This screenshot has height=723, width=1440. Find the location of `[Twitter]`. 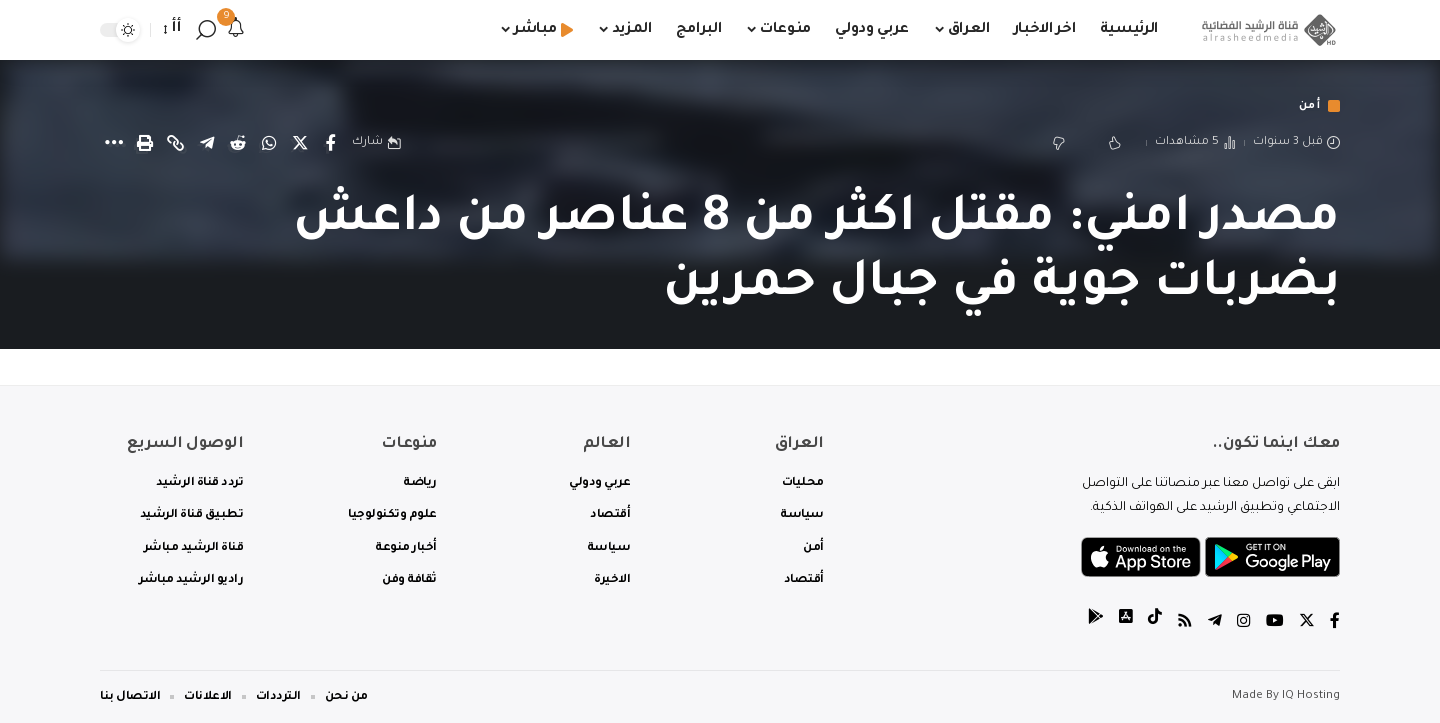

[Twitter] is located at coordinates (1307, 623).